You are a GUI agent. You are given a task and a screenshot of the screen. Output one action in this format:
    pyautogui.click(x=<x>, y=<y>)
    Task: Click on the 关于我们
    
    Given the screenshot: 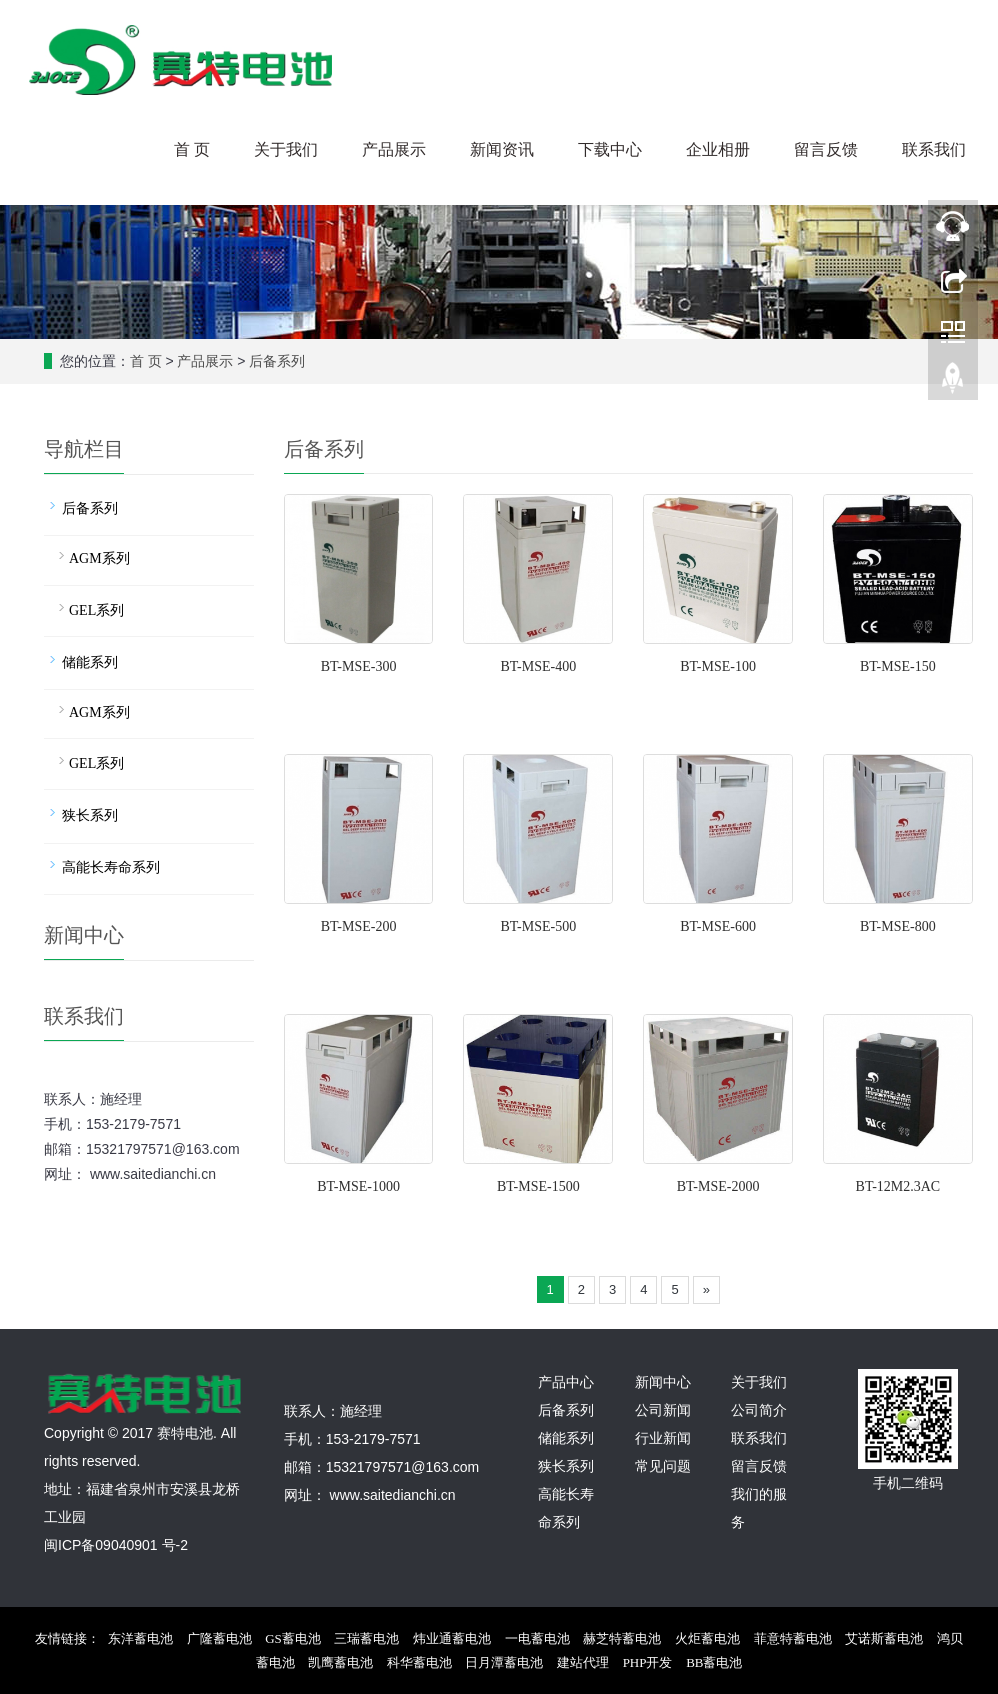 What is the action you would take?
    pyautogui.click(x=286, y=149)
    